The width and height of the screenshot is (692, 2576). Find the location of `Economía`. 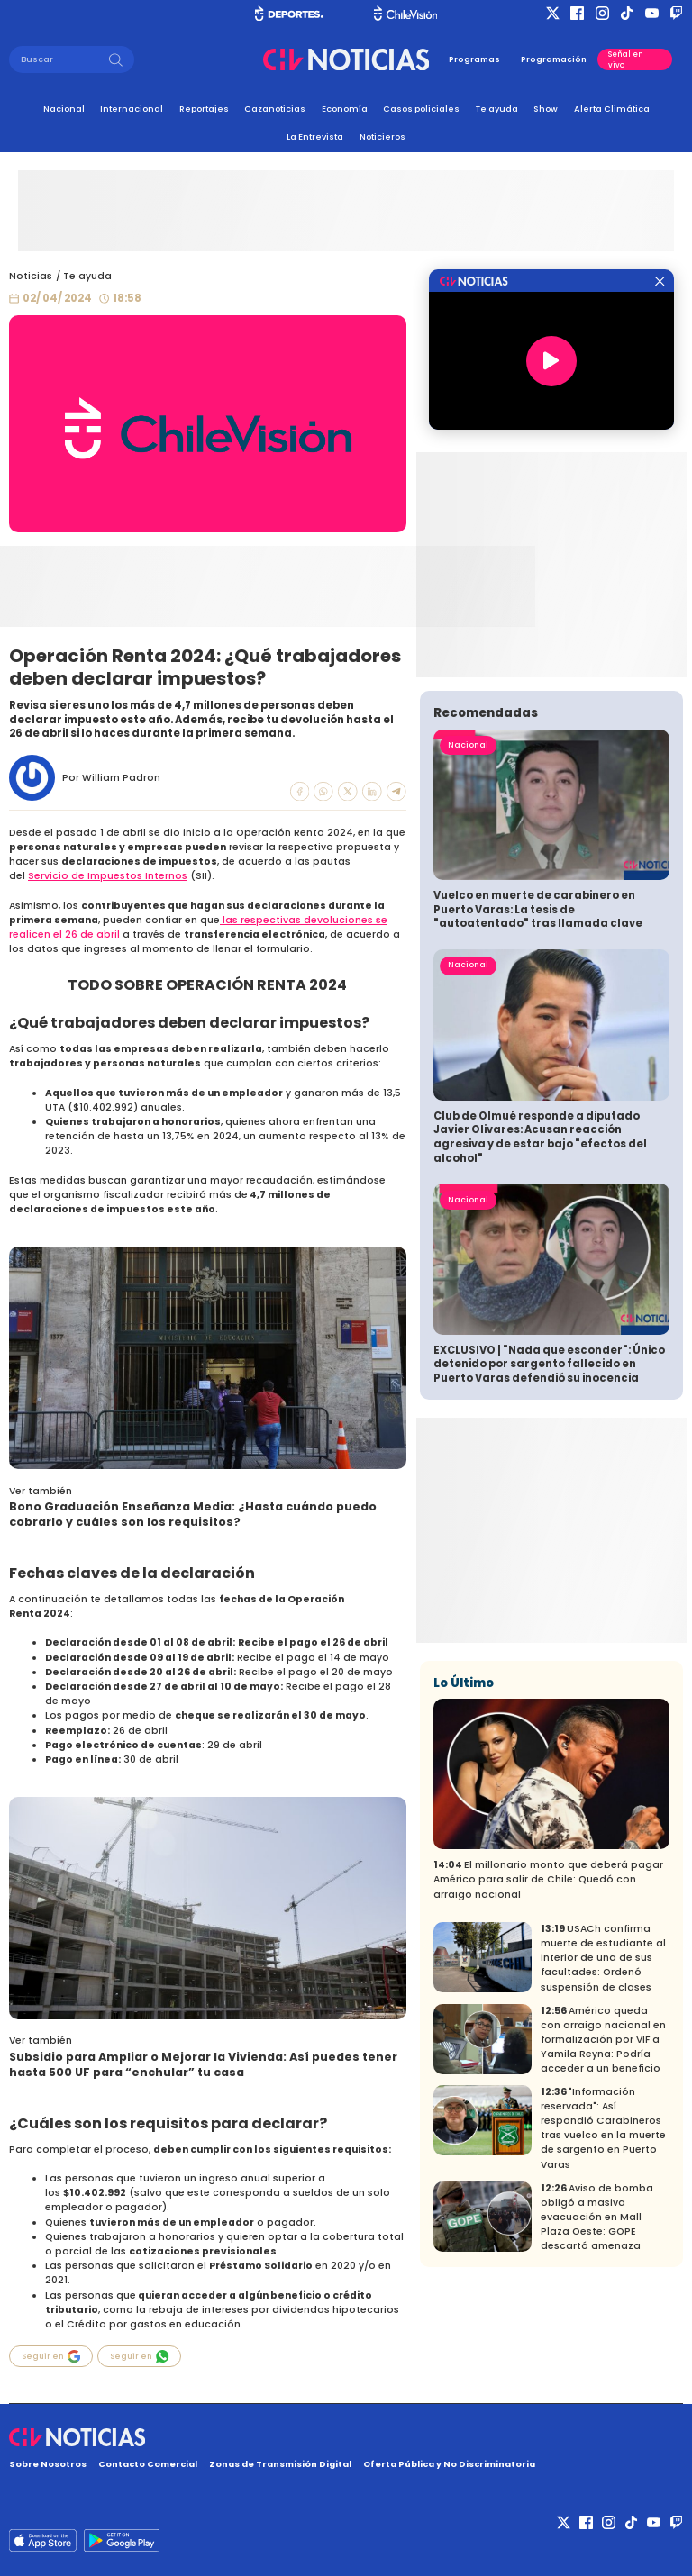

Economía is located at coordinates (345, 108).